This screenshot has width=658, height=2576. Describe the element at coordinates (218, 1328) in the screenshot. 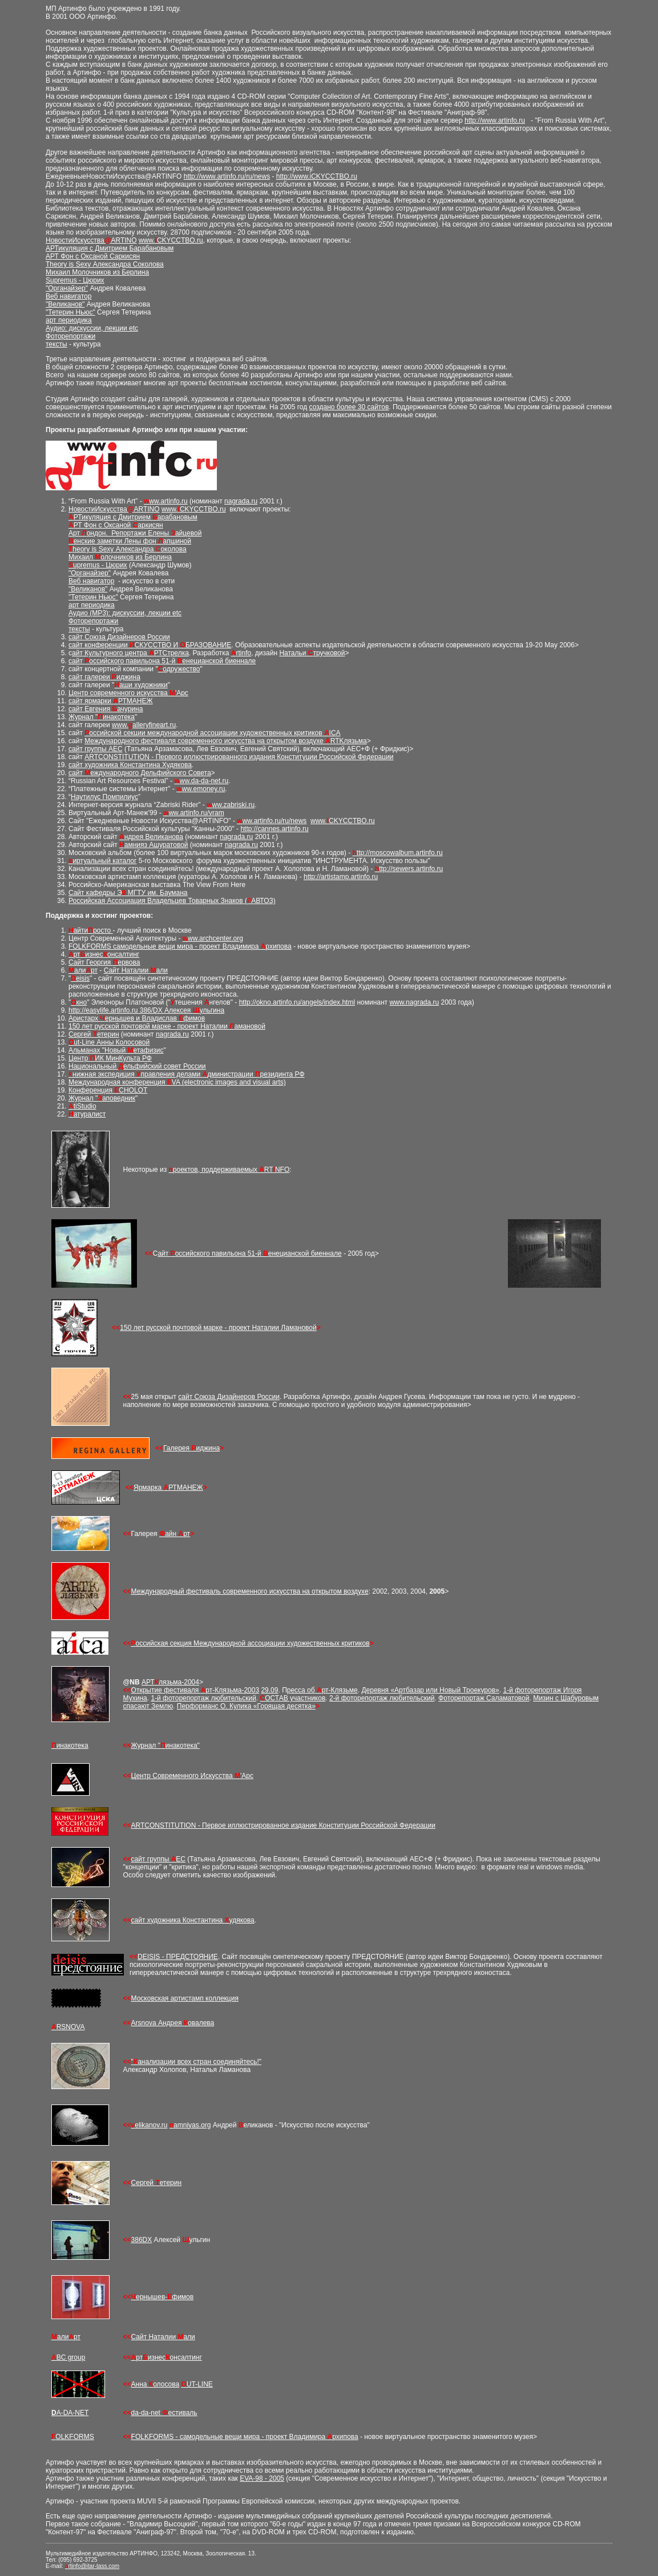

I see `150 лет русской почтовой марке - проект Наталии Ламановой` at that location.